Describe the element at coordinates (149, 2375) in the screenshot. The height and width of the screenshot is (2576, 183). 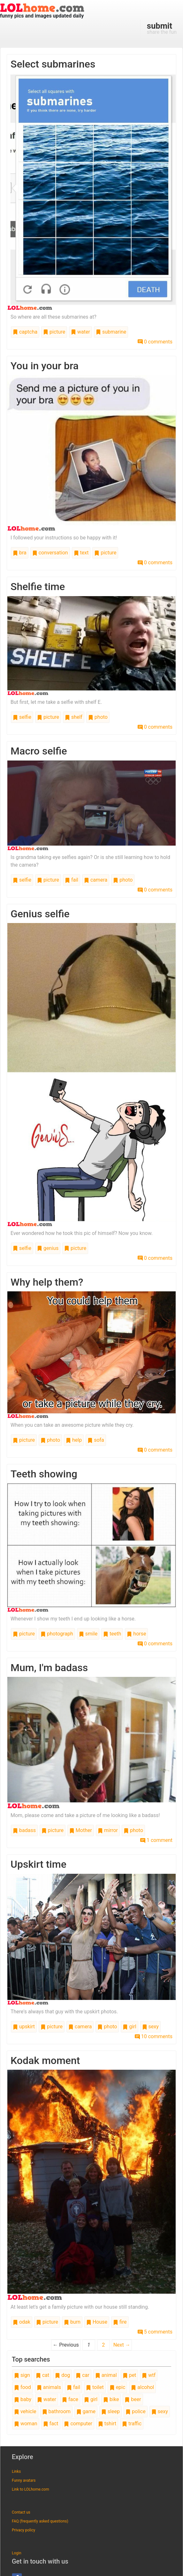
I see `wtf` at that location.